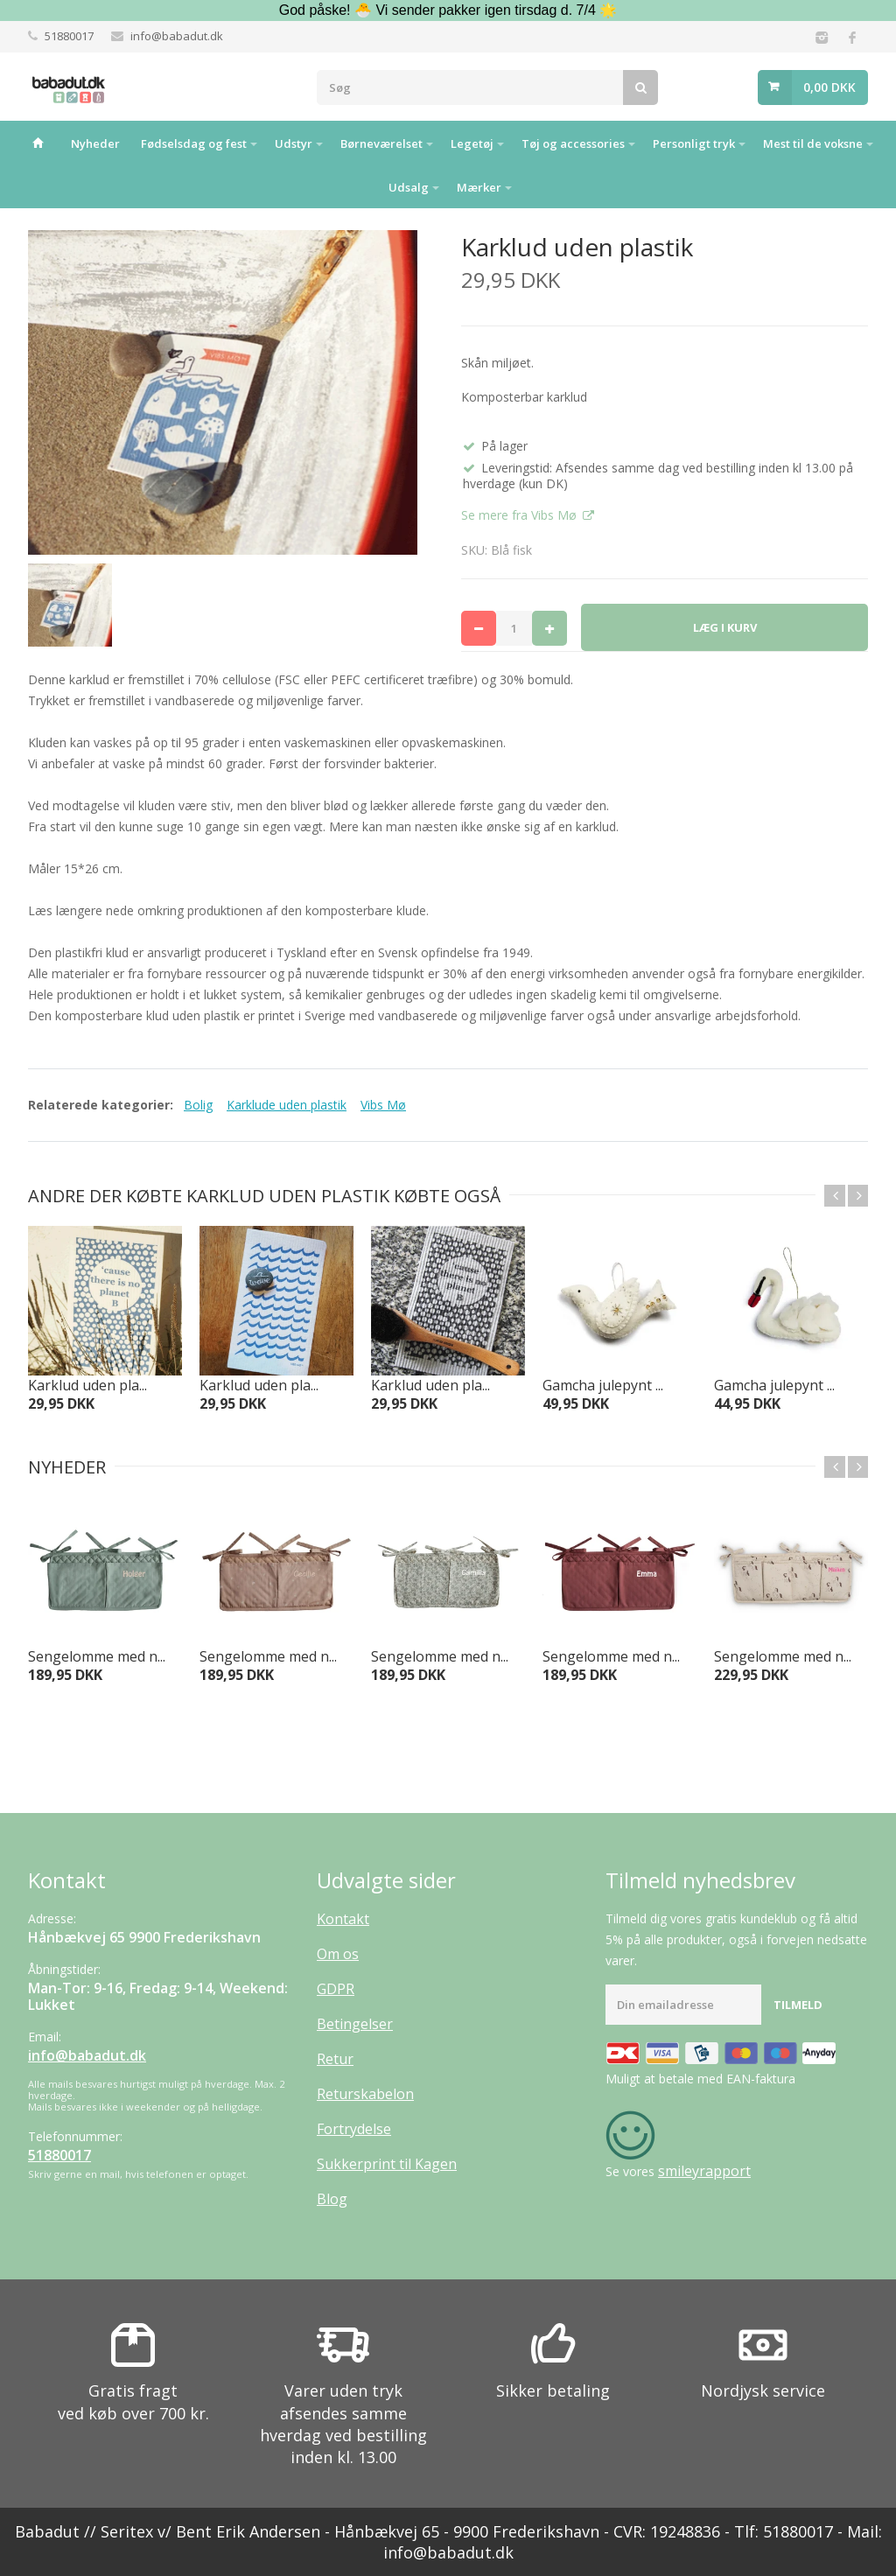 The image size is (896, 2576). What do you see at coordinates (355, 2024) in the screenshot?
I see `Betingelser` at bounding box center [355, 2024].